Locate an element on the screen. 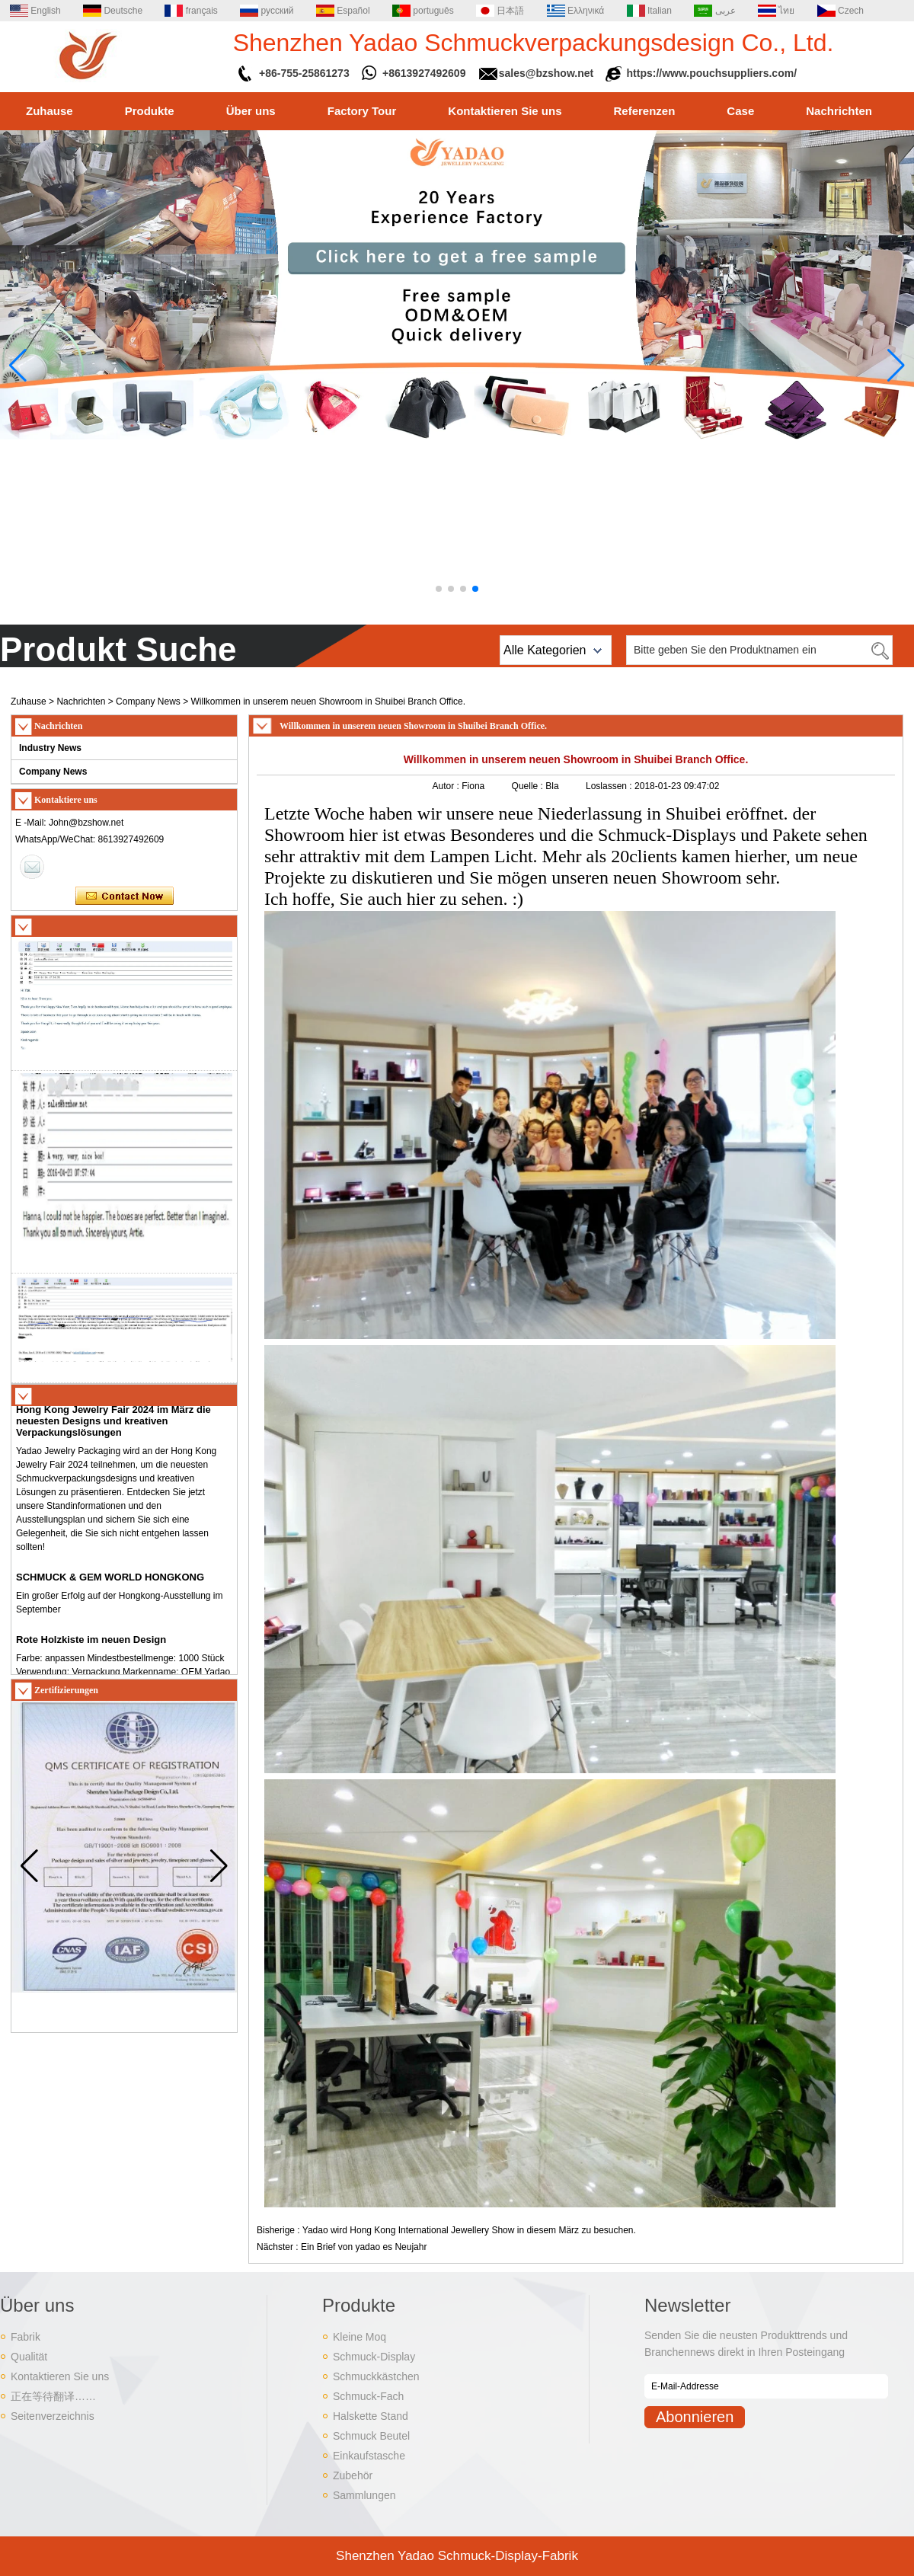  Schmuck-Fach is located at coordinates (368, 2396).